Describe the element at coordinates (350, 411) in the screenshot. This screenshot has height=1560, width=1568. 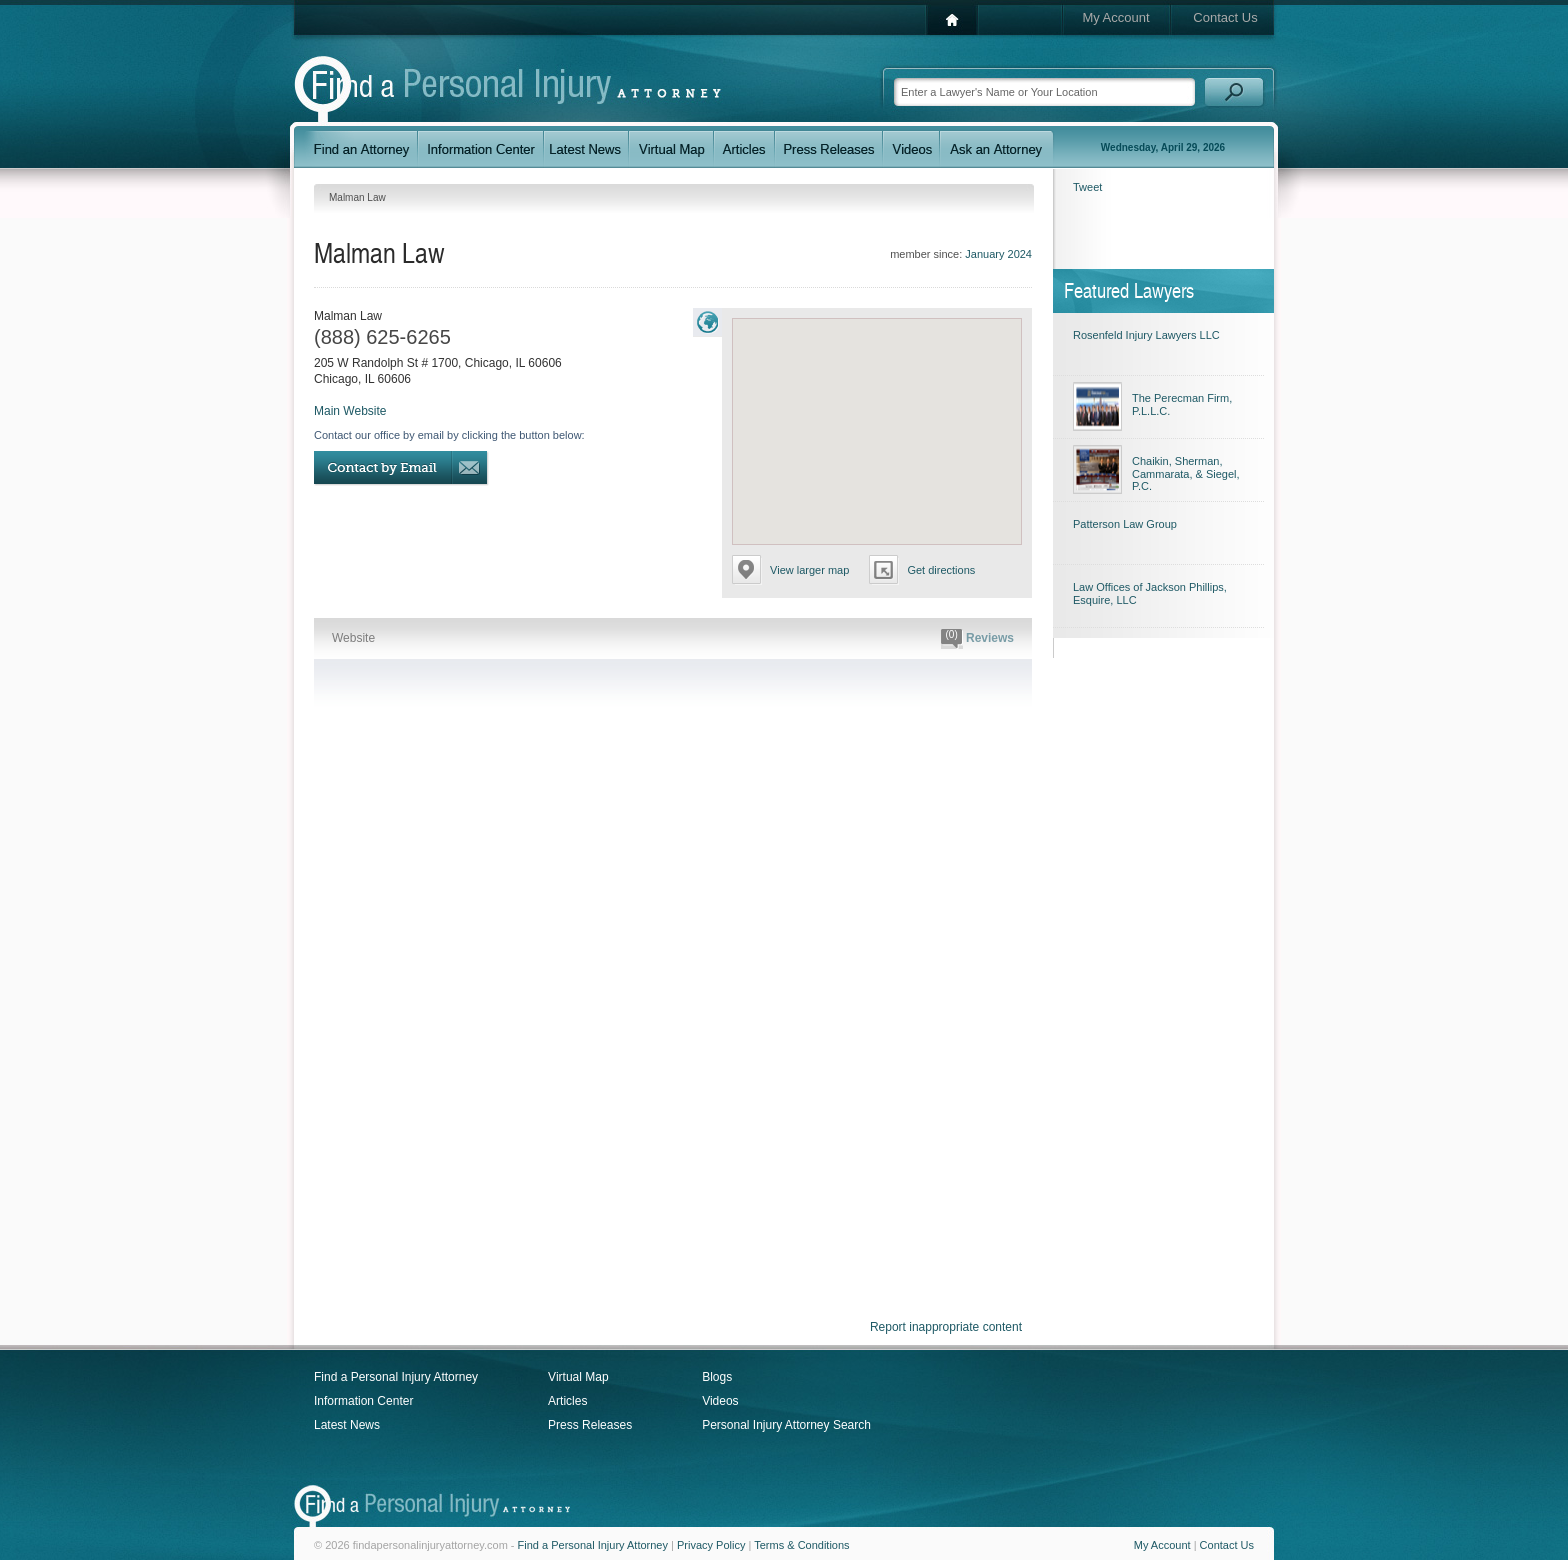
I see `Main Website` at that location.